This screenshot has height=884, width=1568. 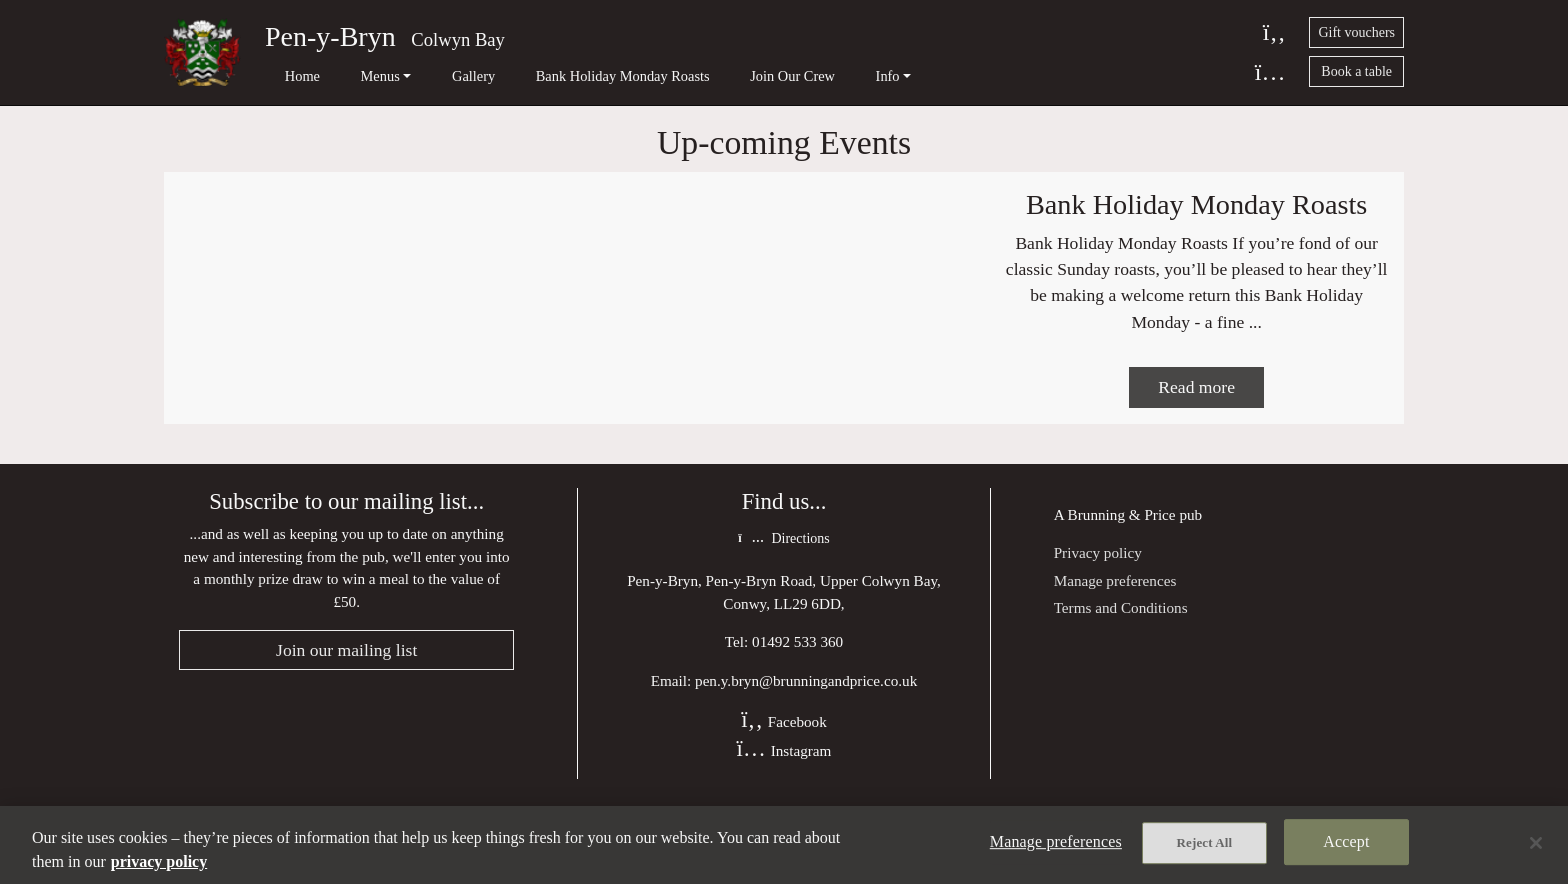 What do you see at coordinates (797, 699) in the screenshot?
I see `01492 533 360` at bounding box center [797, 699].